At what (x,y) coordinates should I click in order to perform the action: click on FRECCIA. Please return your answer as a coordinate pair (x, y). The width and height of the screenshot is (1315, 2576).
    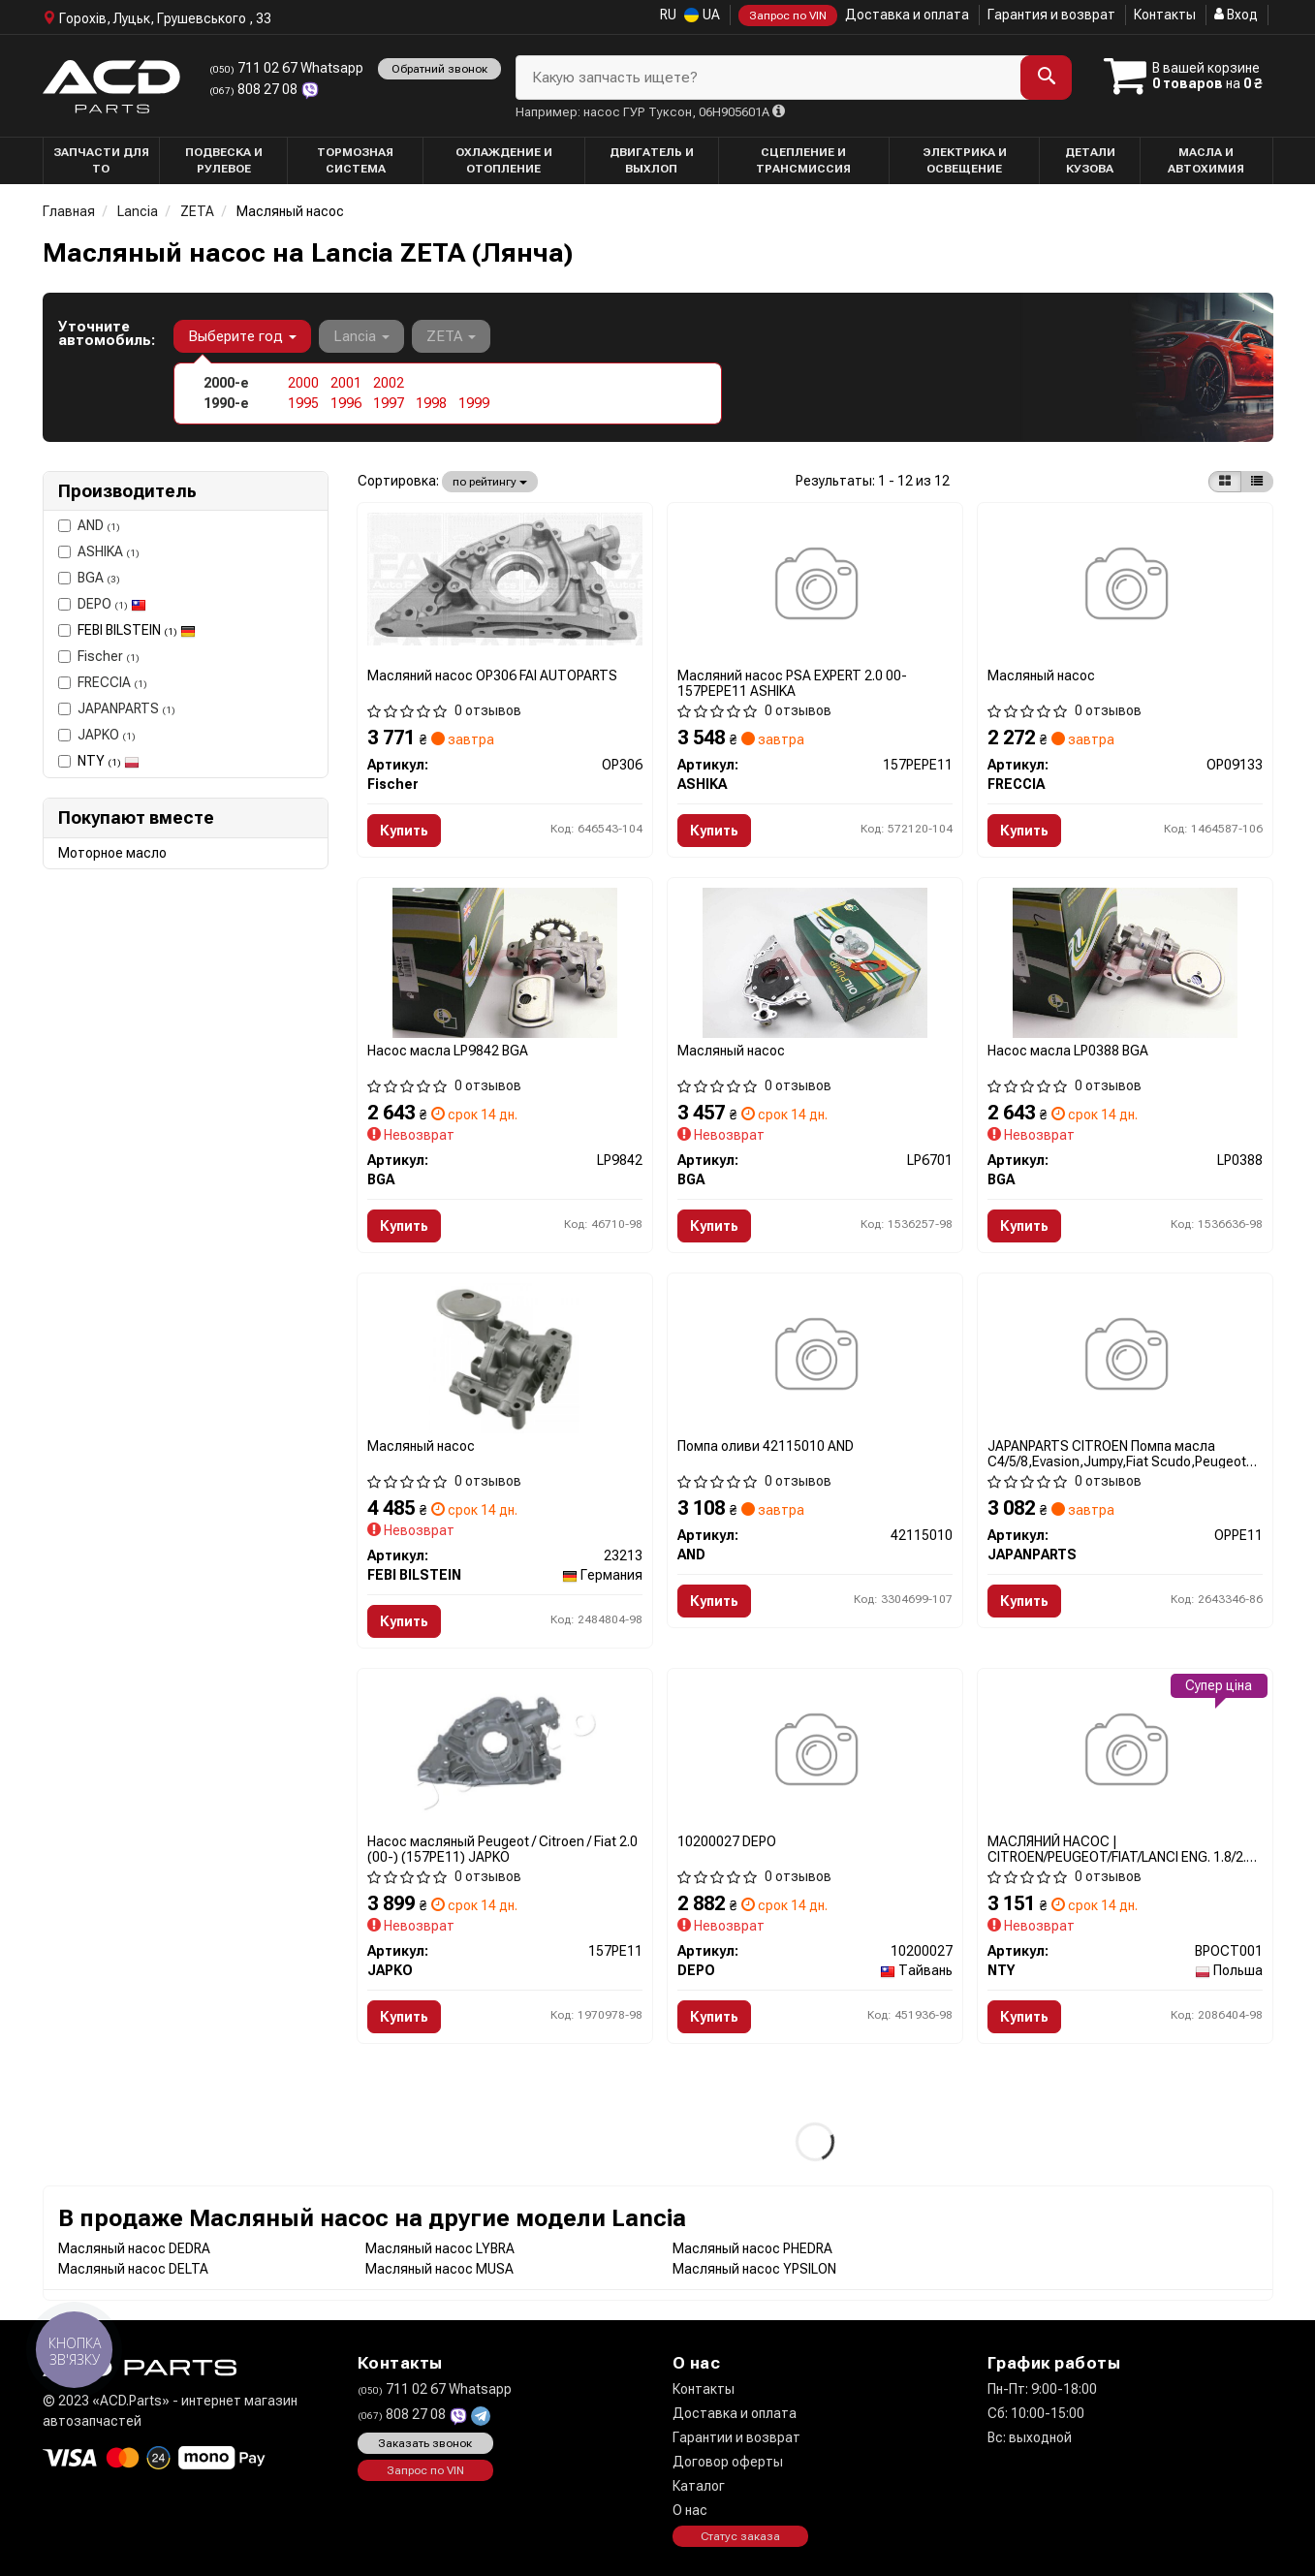
    Looking at the image, I should click on (102, 682).